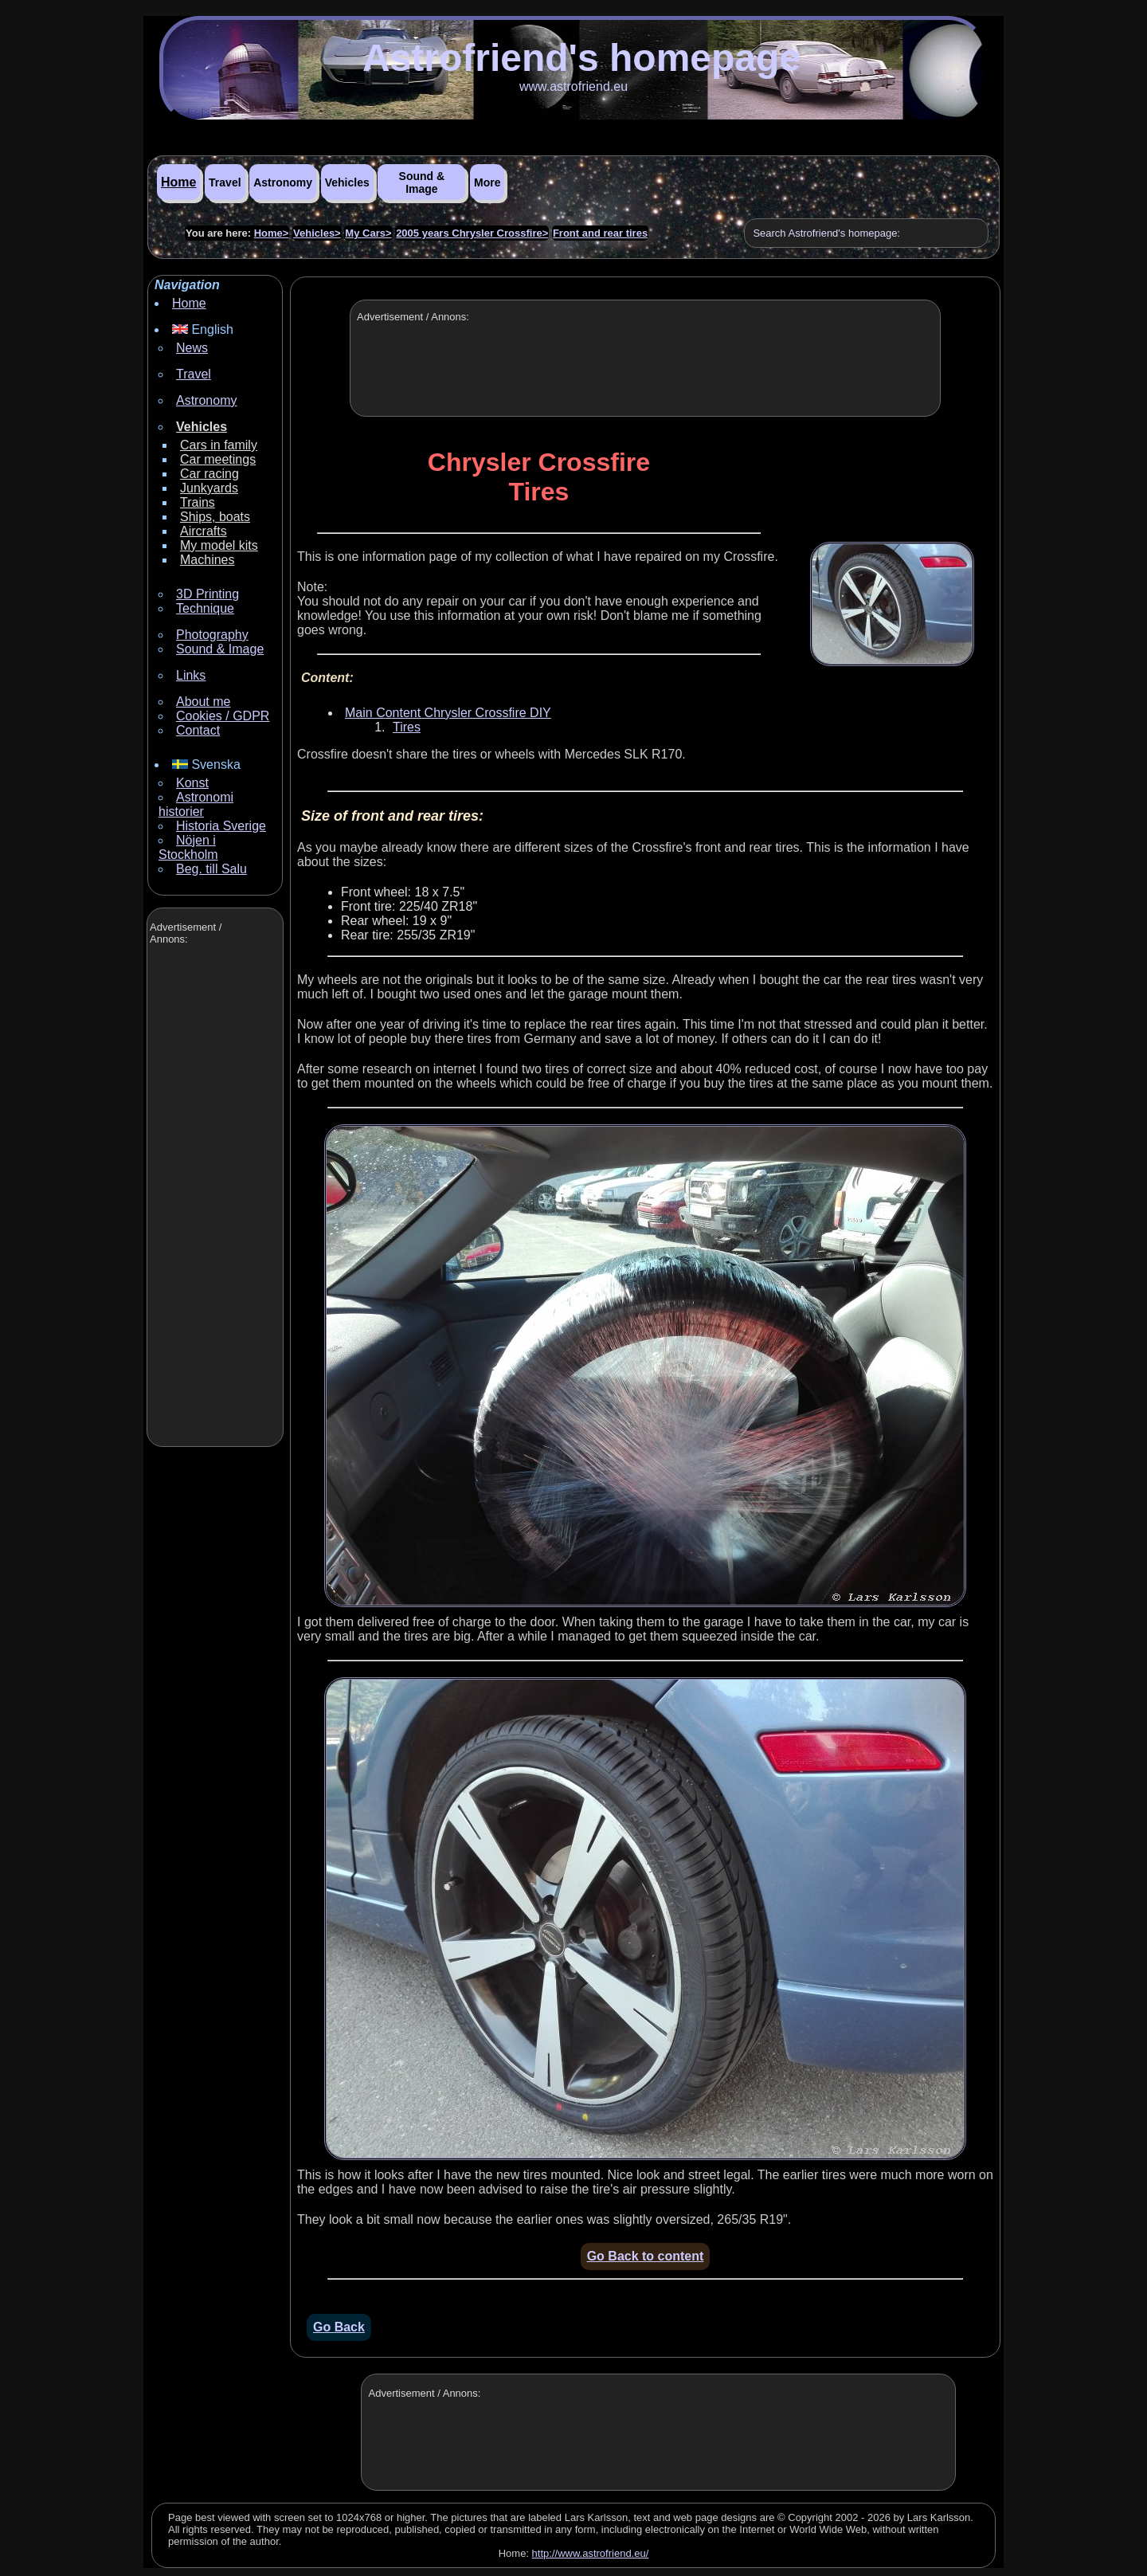 This screenshot has height=2576, width=1147. I want to click on Konst, so click(192, 783).